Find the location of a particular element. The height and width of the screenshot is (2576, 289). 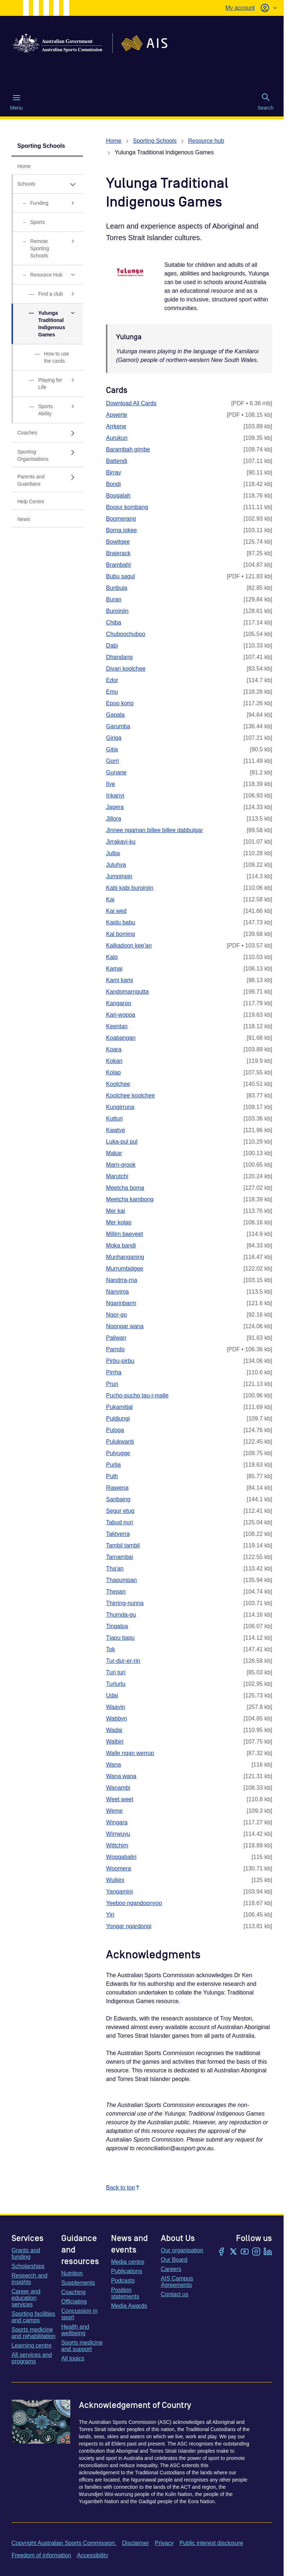

Chuboochuboo is located at coordinates (125, 634).